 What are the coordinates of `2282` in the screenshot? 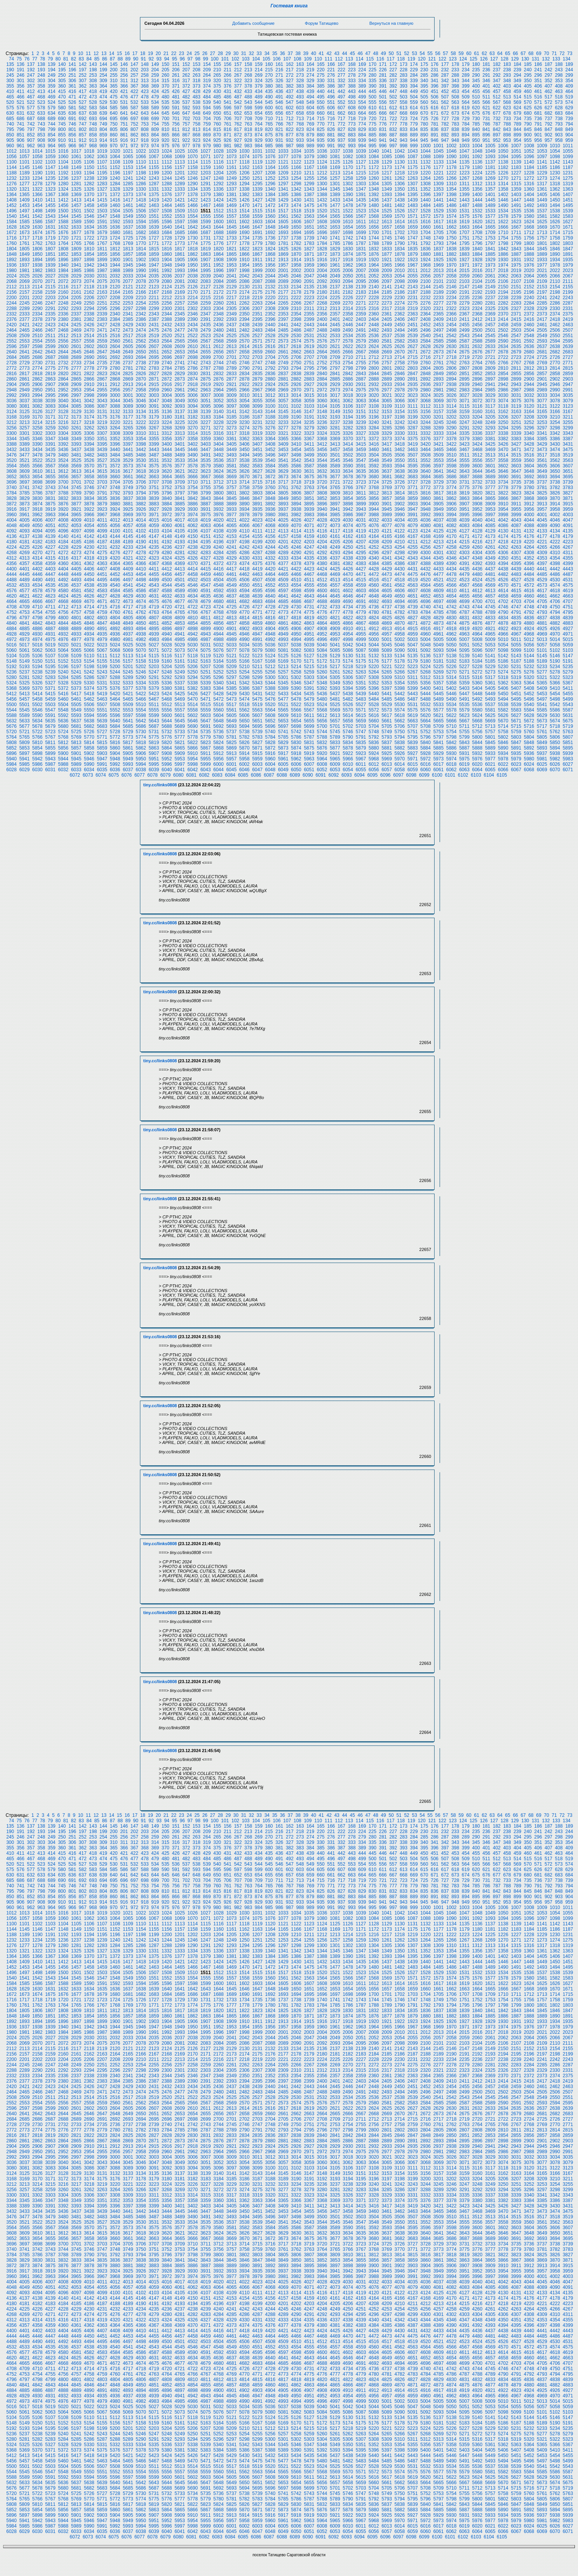 It's located at (503, 303).